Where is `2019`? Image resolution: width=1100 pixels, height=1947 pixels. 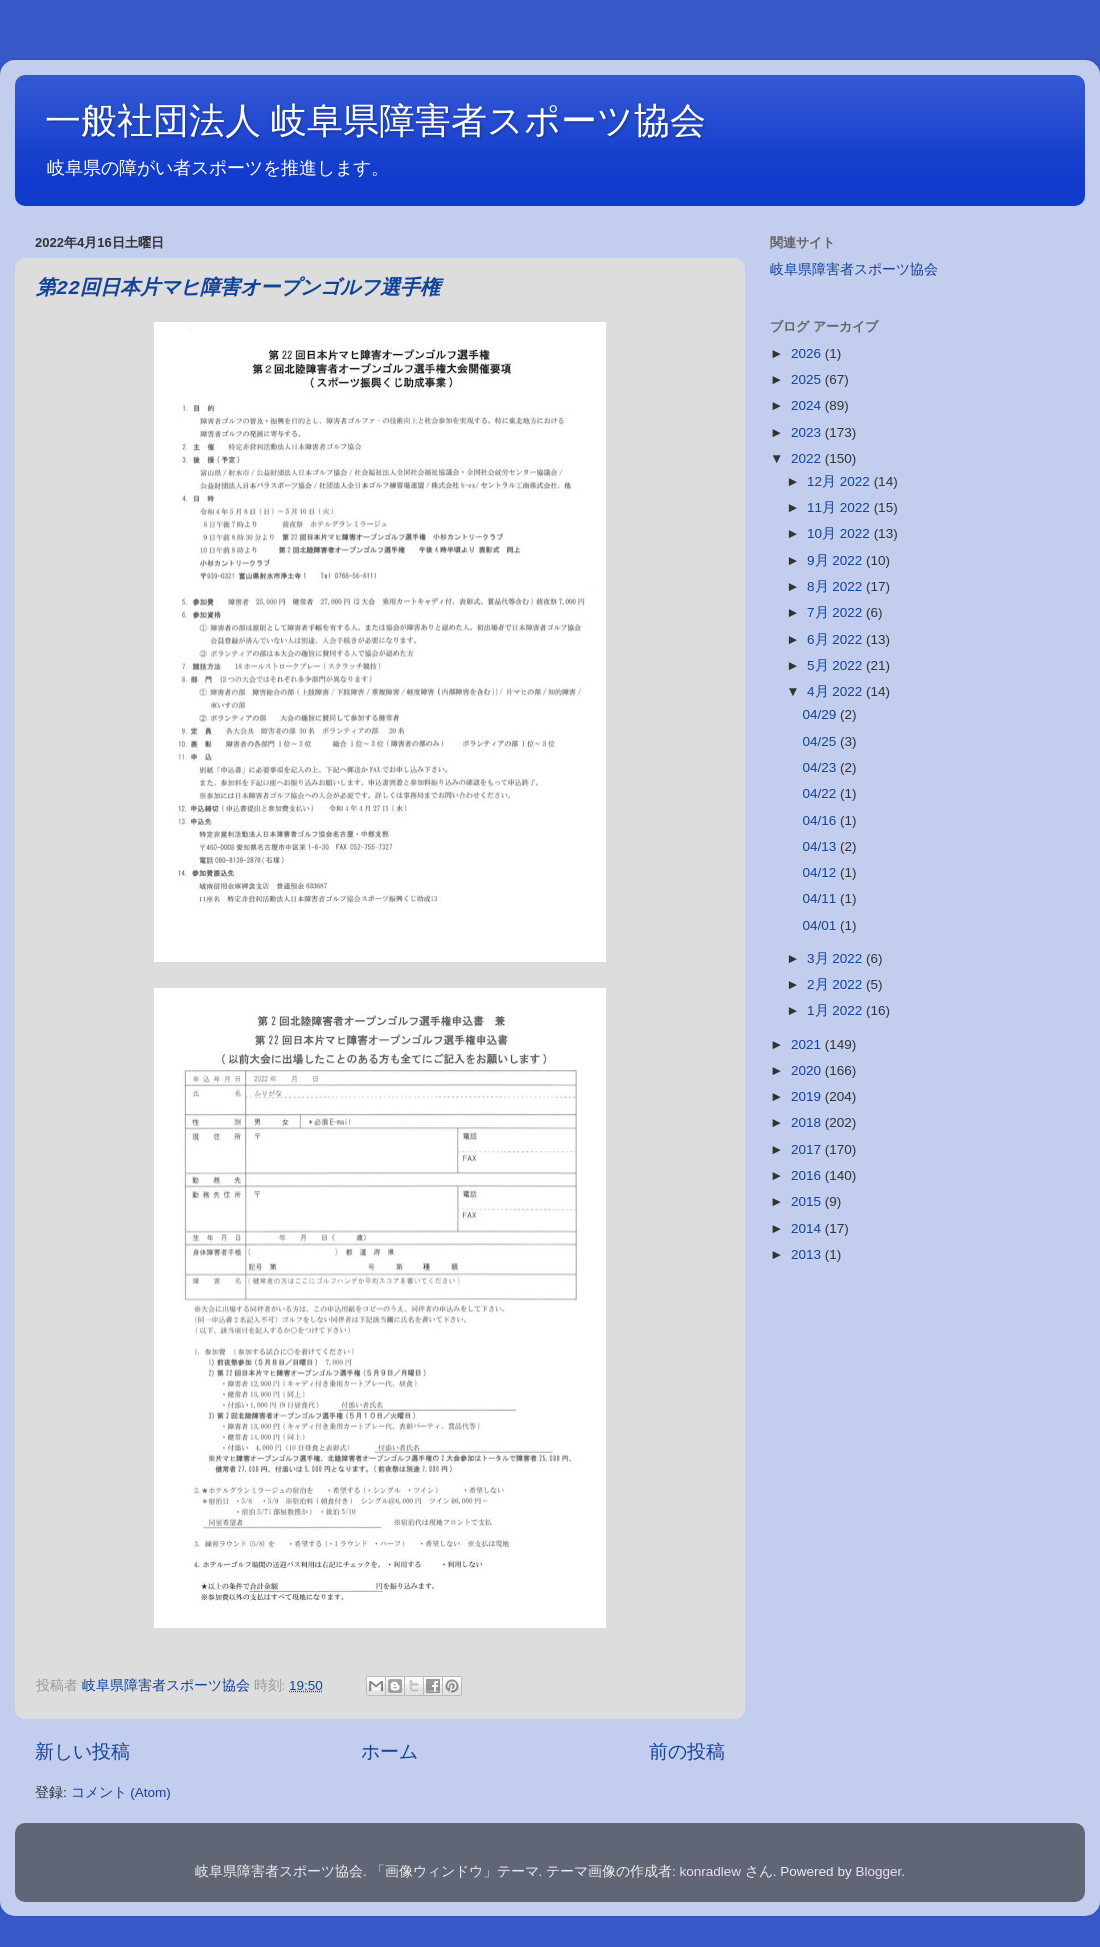 2019 is located at coordinates (808, 1096).